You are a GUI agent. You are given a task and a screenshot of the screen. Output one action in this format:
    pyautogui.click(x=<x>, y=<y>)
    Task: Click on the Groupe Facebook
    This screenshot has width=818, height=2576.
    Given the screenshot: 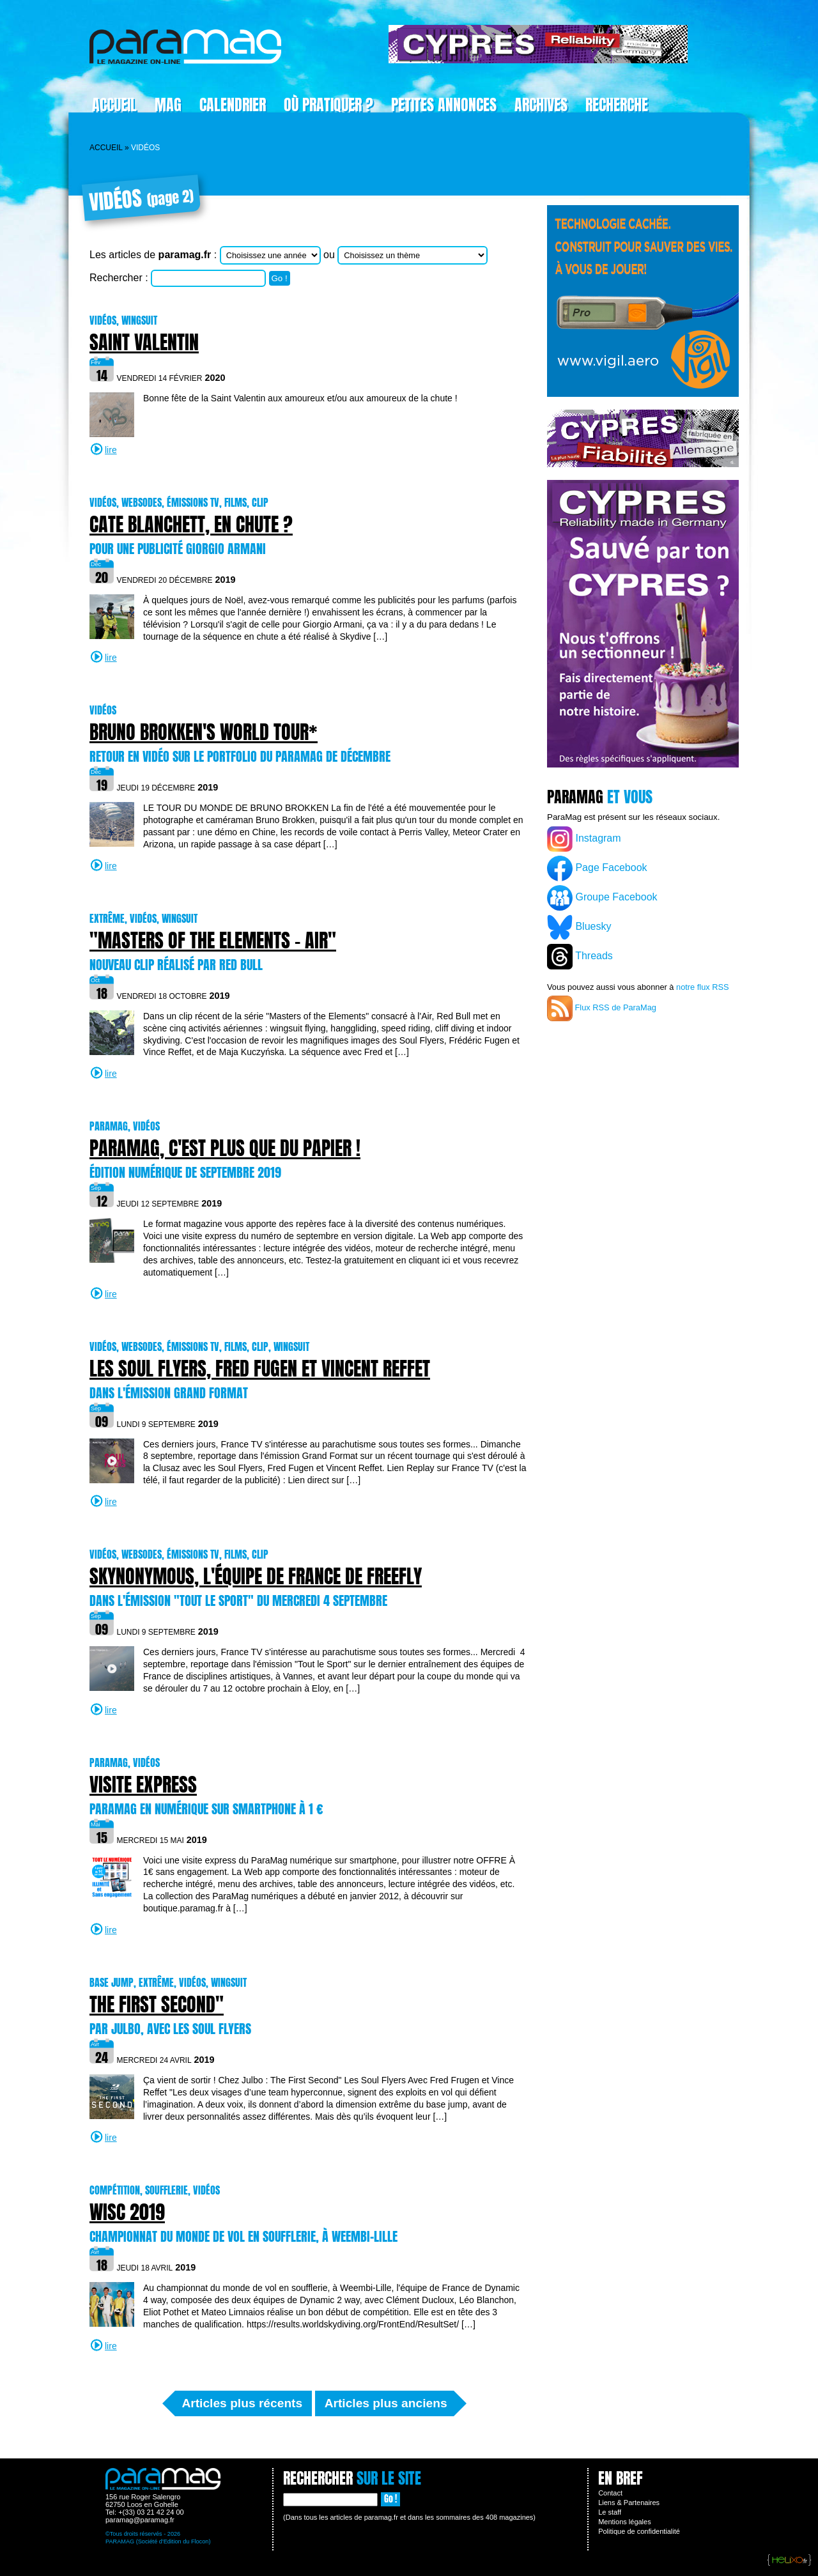 What is the action you would take?
    pyautogui.click(x=602, y=898)
    